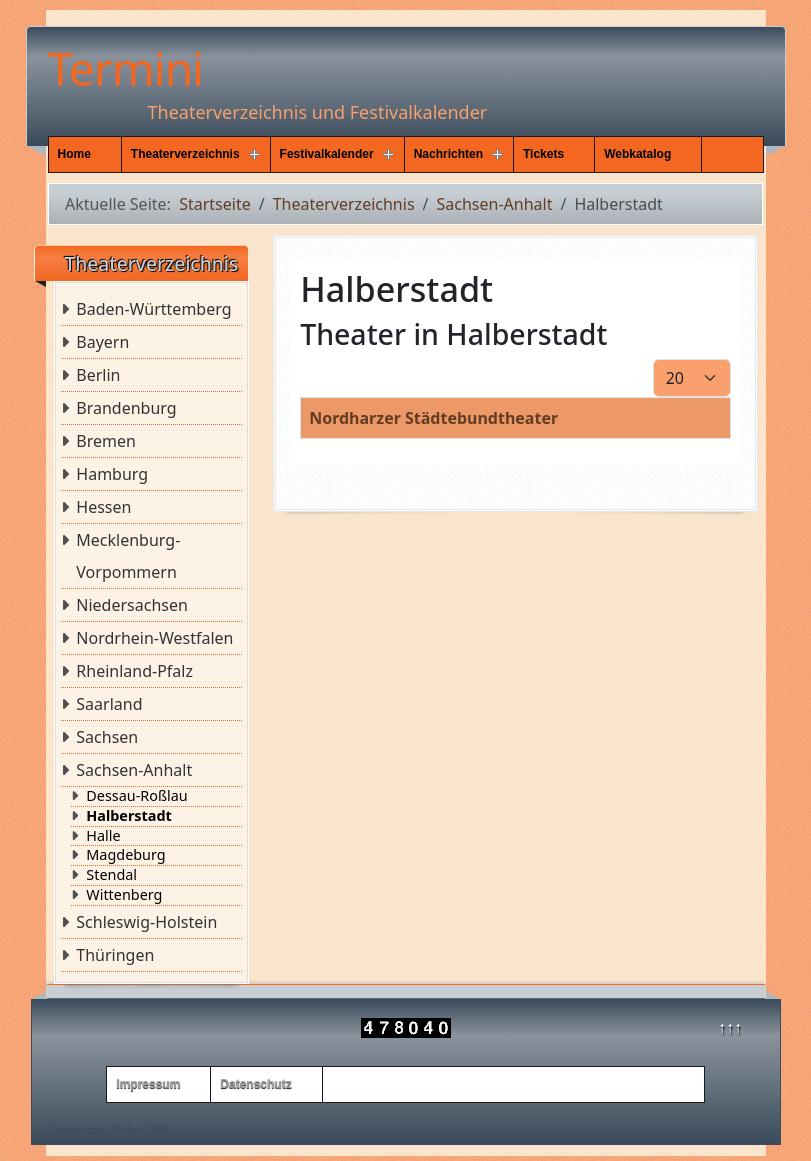 This screenshot has width=811, height=1161. What do you see at coordinates (185, 154) in the screenshot?
I see `Theaterverzeichnis` at bounding box center [185, 154].